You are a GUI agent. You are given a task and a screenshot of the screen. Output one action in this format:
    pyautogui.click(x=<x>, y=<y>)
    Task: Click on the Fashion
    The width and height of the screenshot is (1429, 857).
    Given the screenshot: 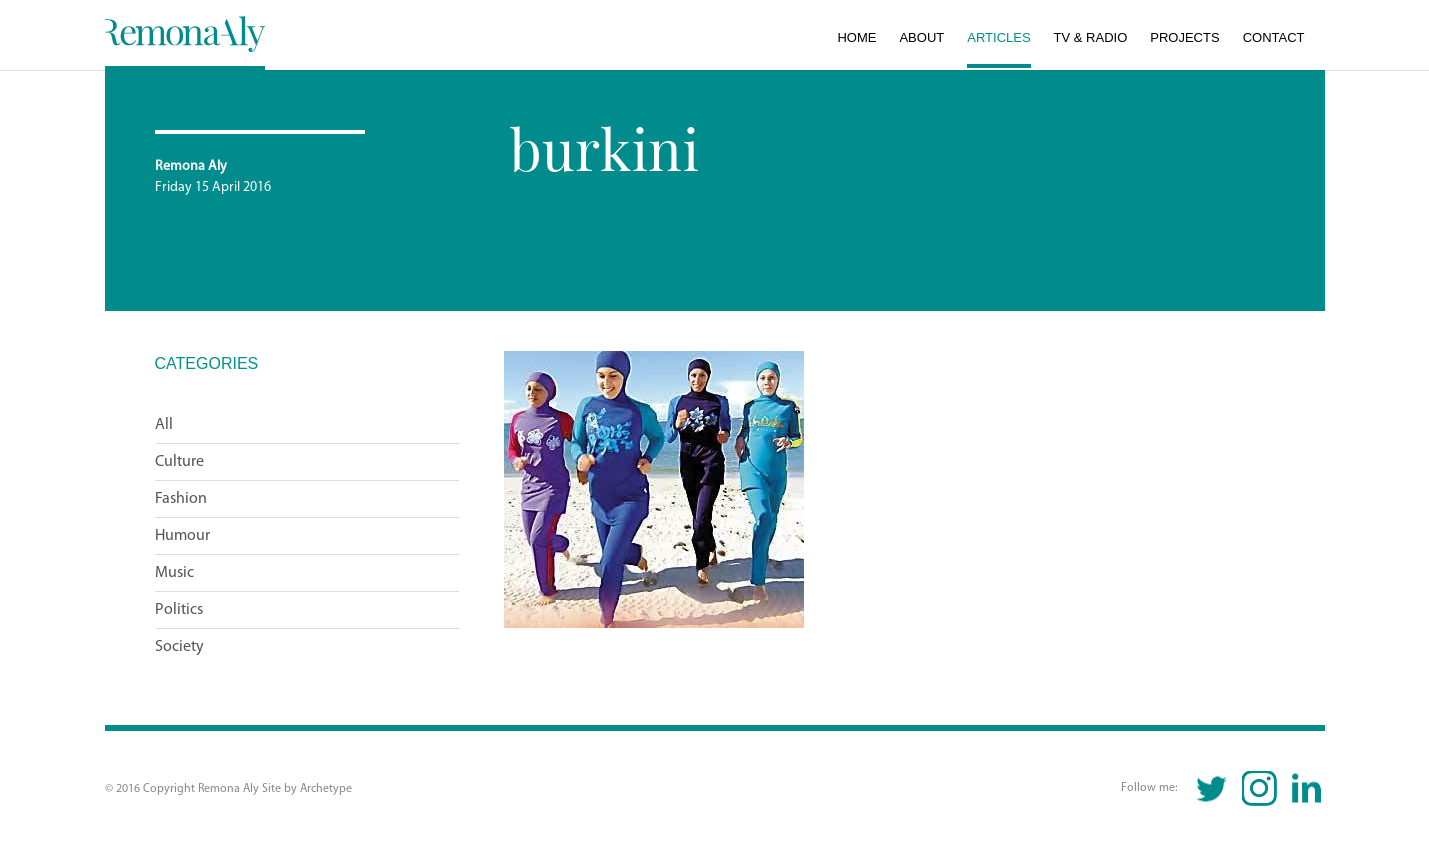 What is the action you would take?
    pyautogui.click(x=181, y=499)
    